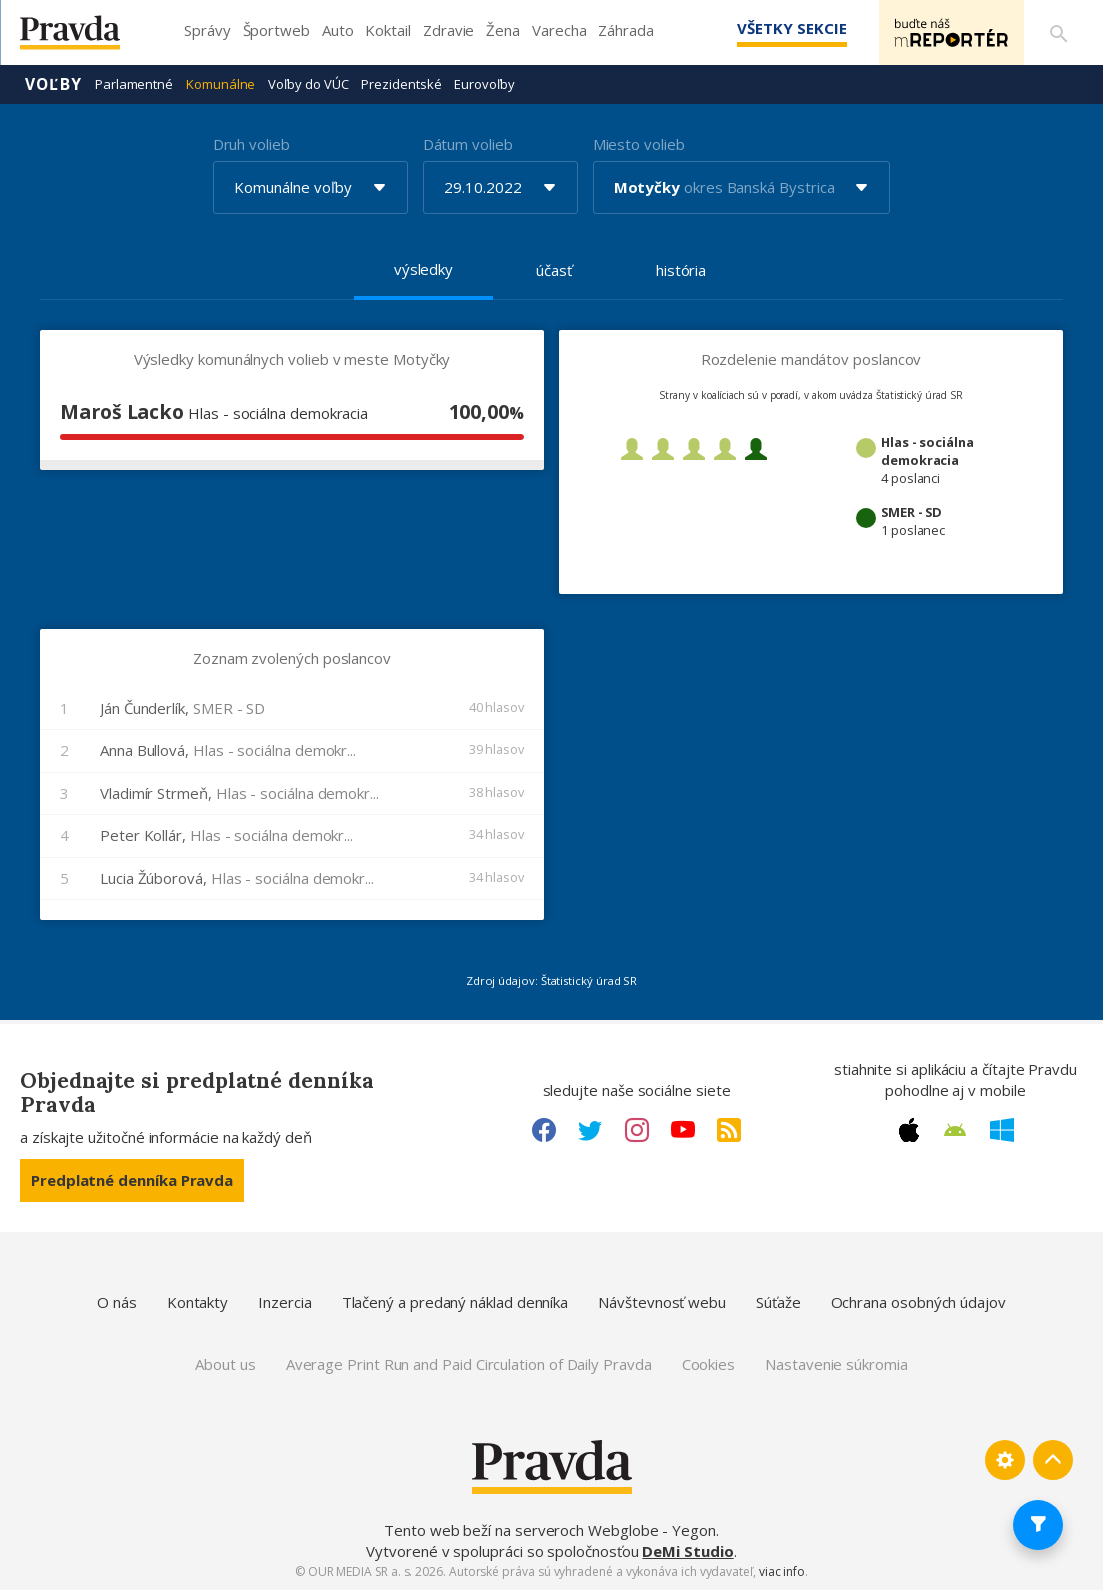  I want to click on Žena, so click(503, 30).